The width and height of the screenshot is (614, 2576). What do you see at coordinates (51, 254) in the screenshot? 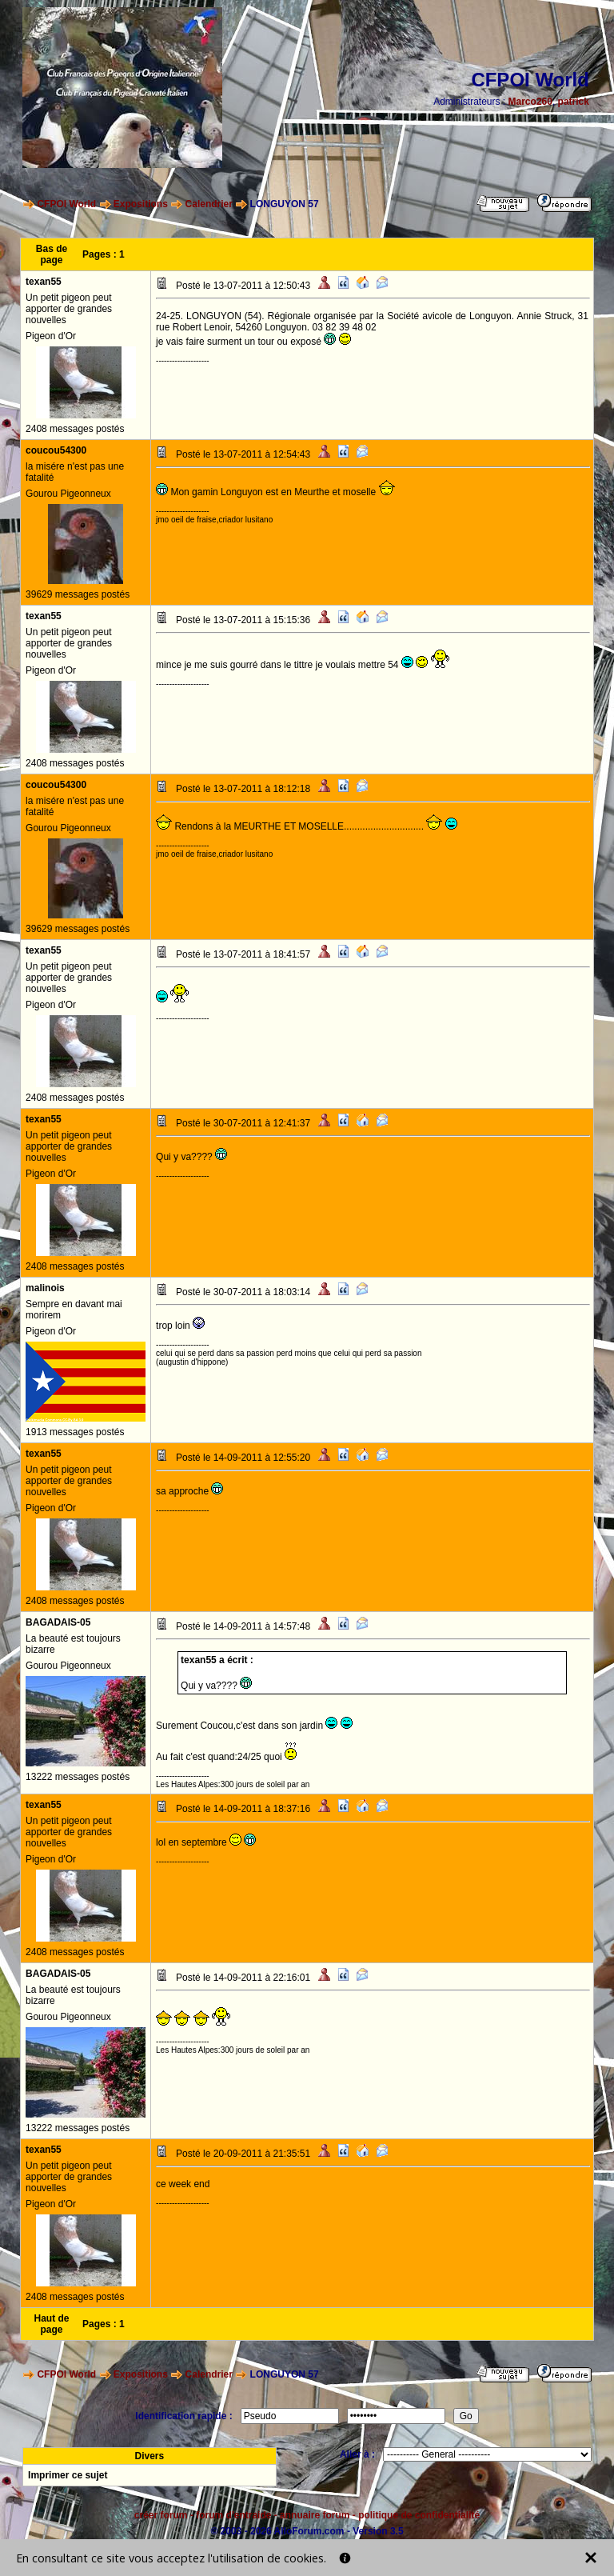
I see `Bas de page` at bounding box center [51, 254].